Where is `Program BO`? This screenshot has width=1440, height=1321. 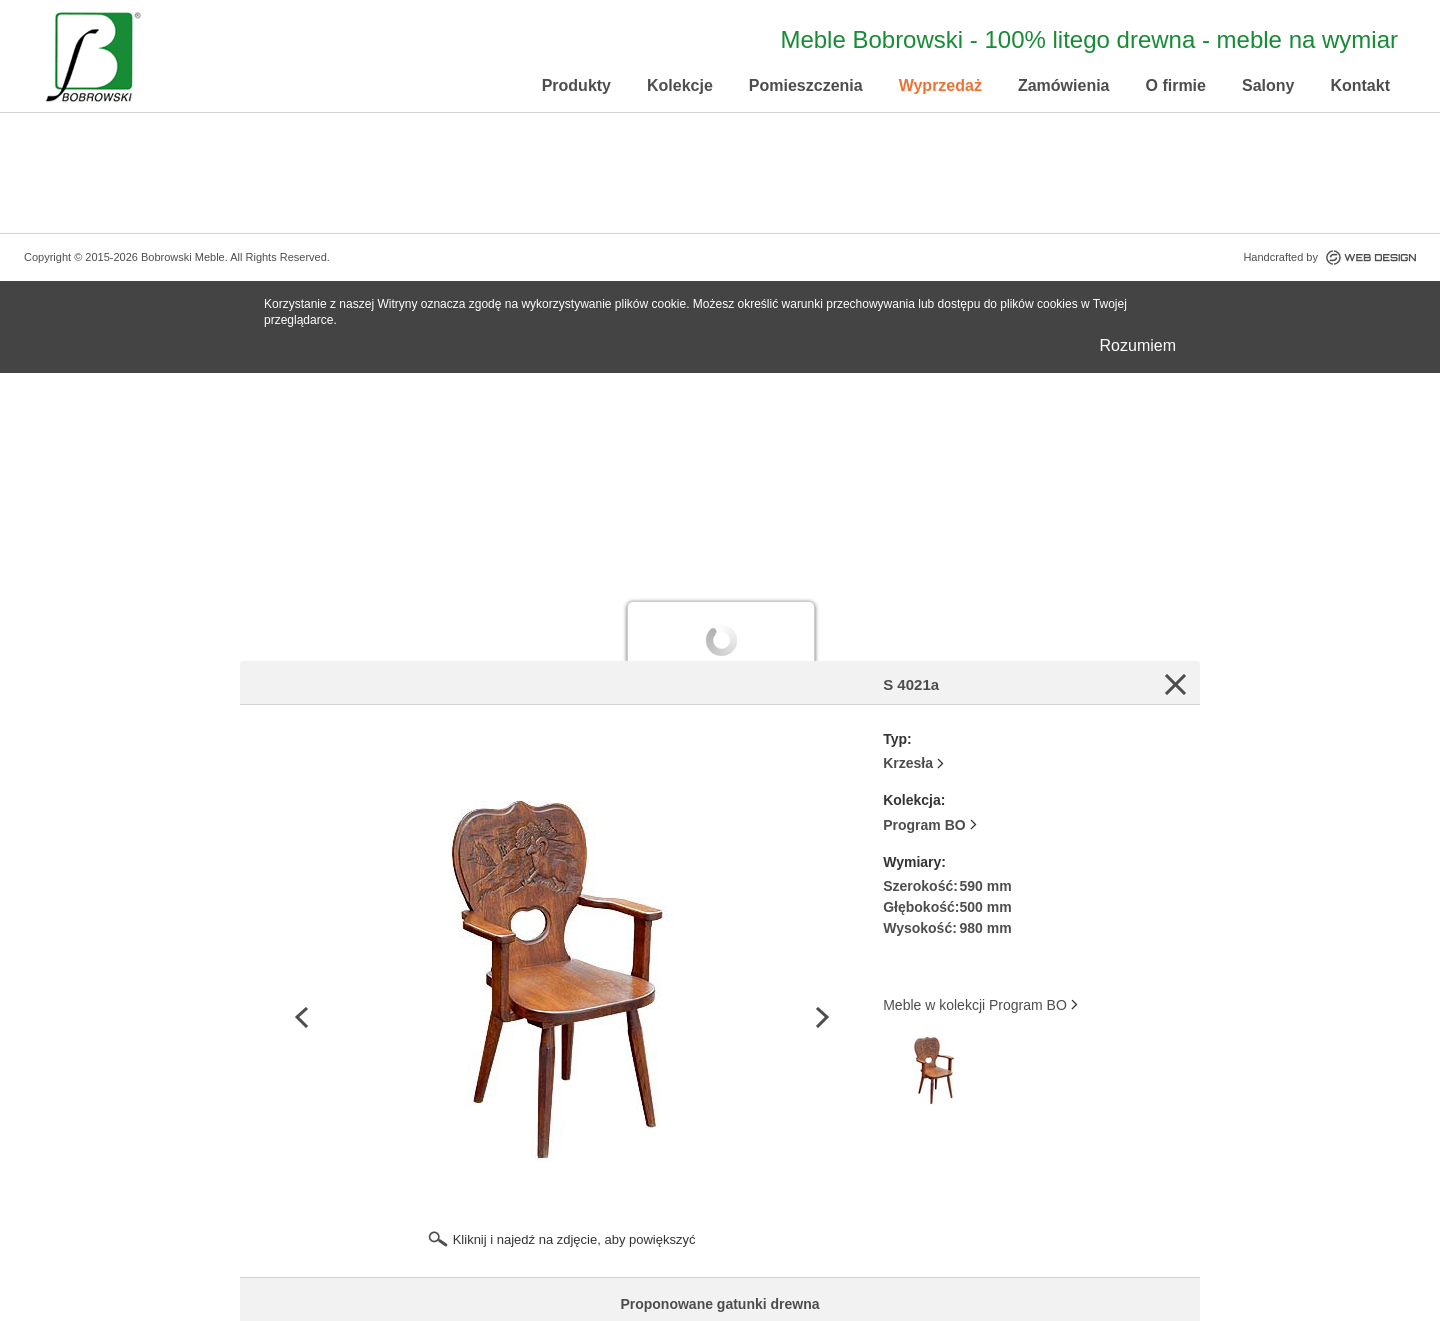
Program BO is located at coordinates (924, 825).